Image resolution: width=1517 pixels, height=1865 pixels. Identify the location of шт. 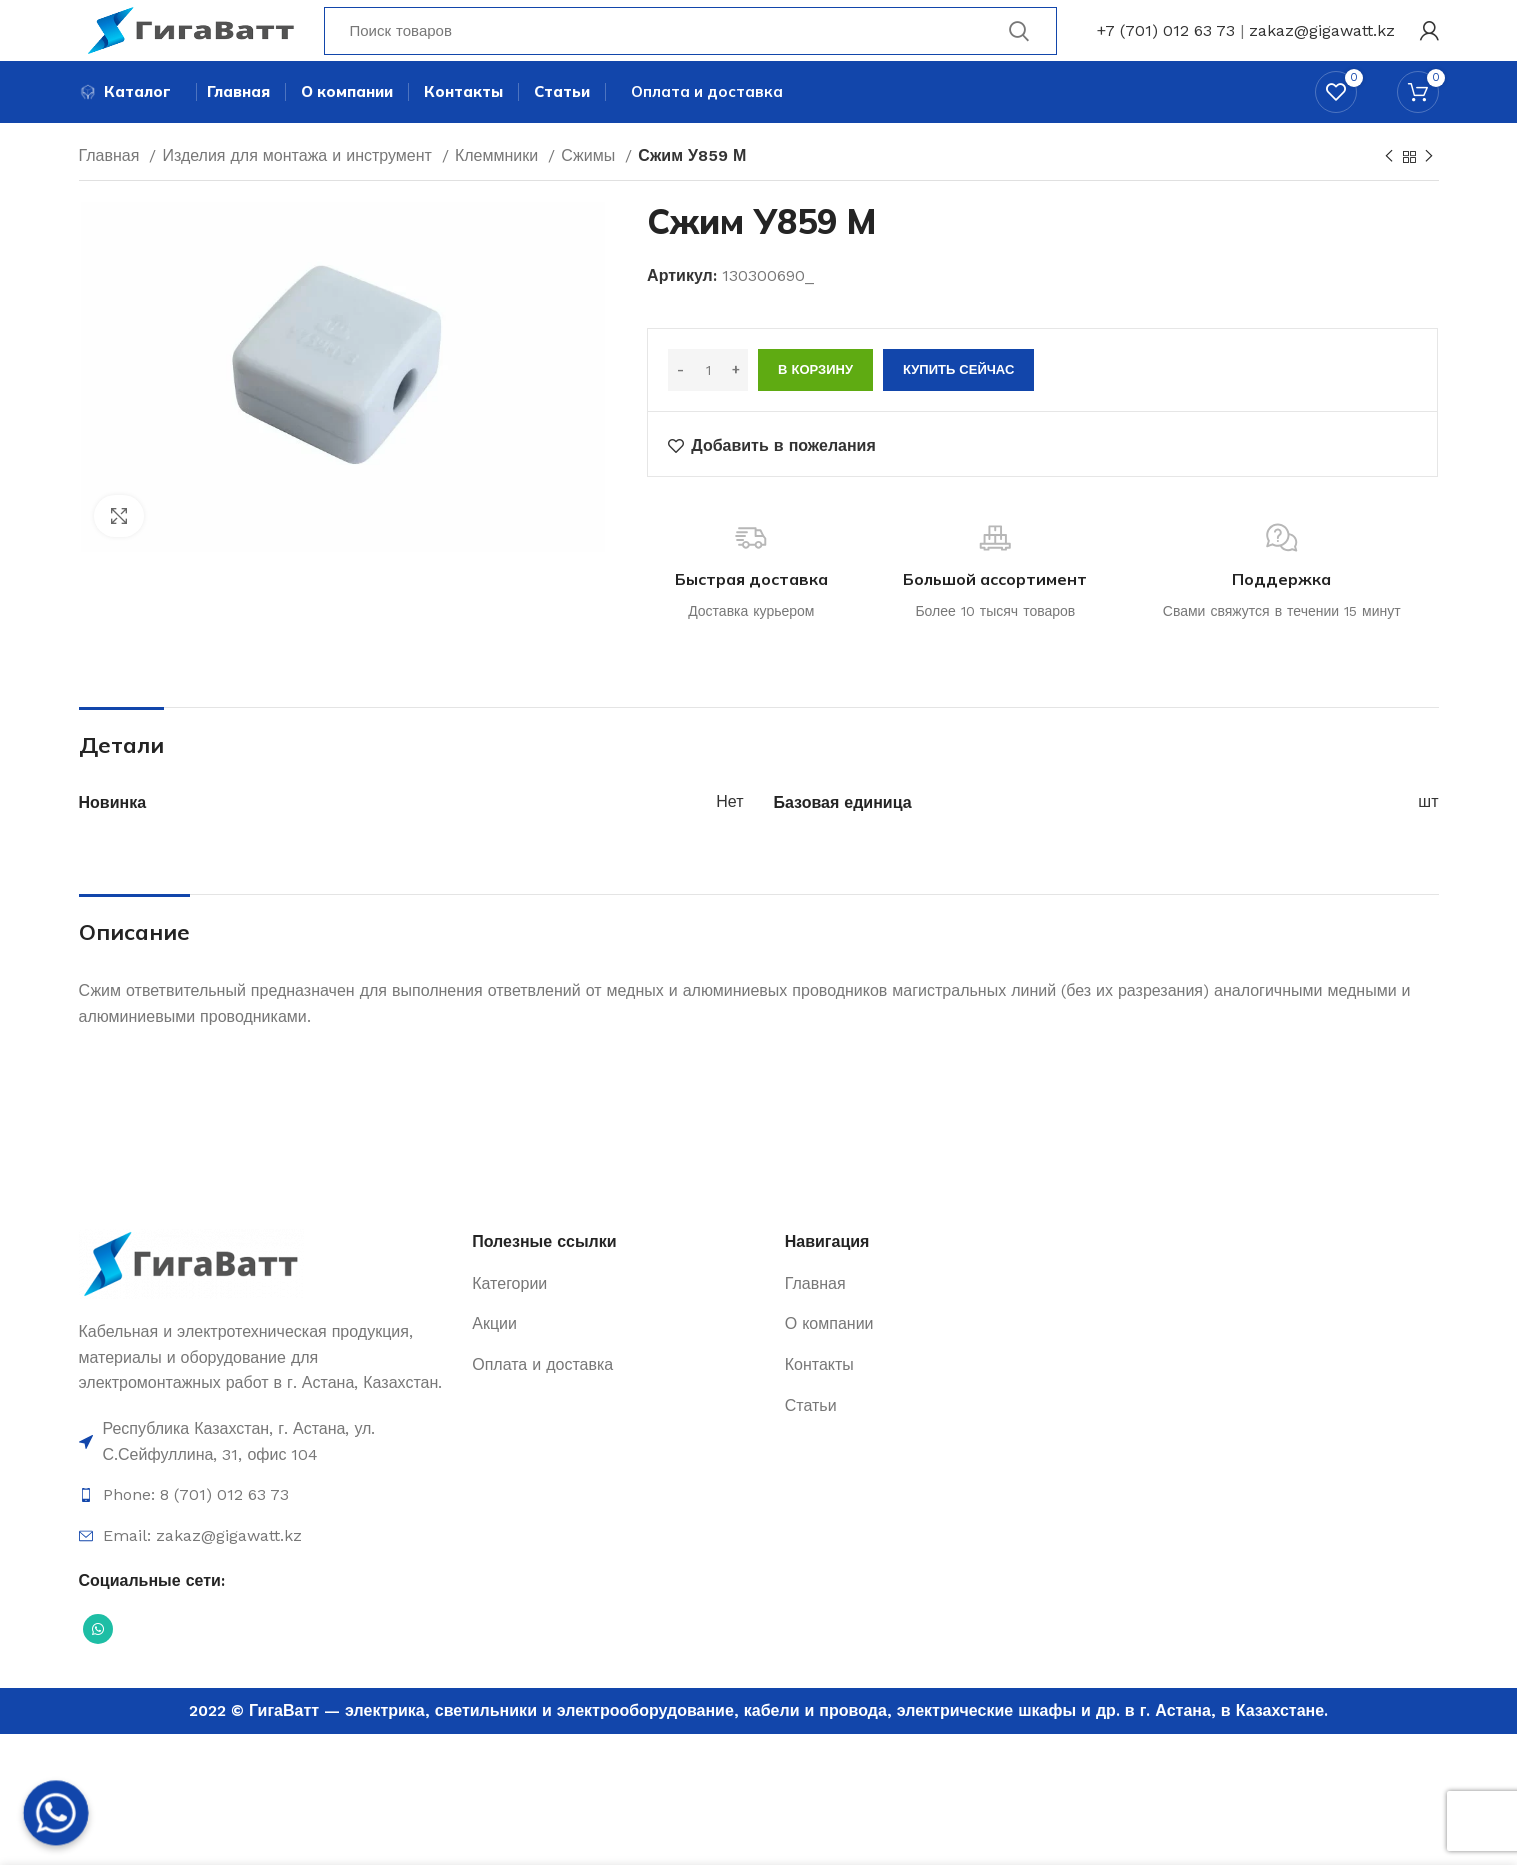
(1428, 838).